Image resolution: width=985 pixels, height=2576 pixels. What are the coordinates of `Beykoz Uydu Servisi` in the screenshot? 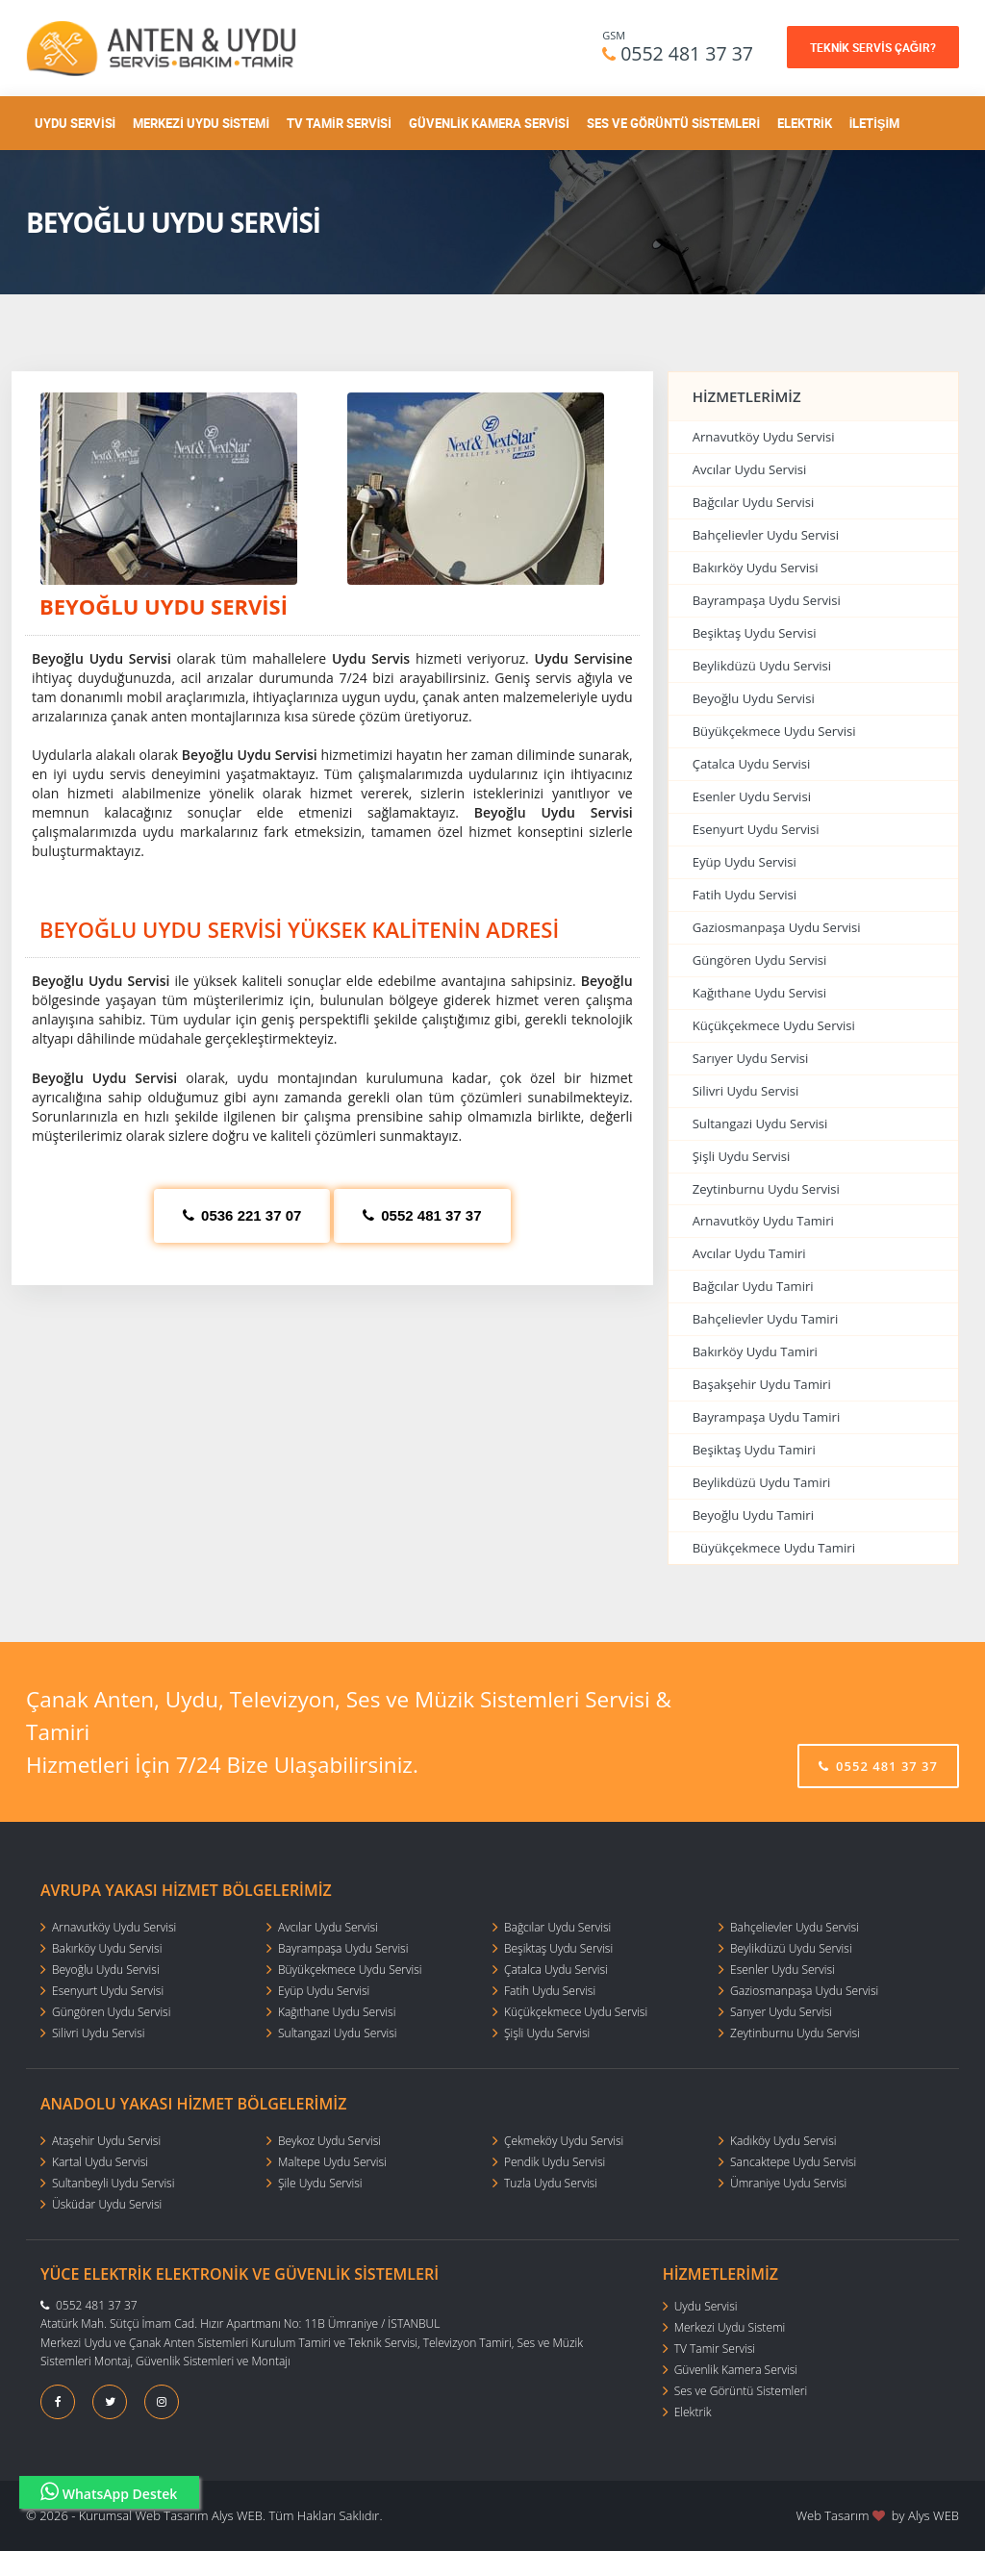 It's located at (329, 2141).